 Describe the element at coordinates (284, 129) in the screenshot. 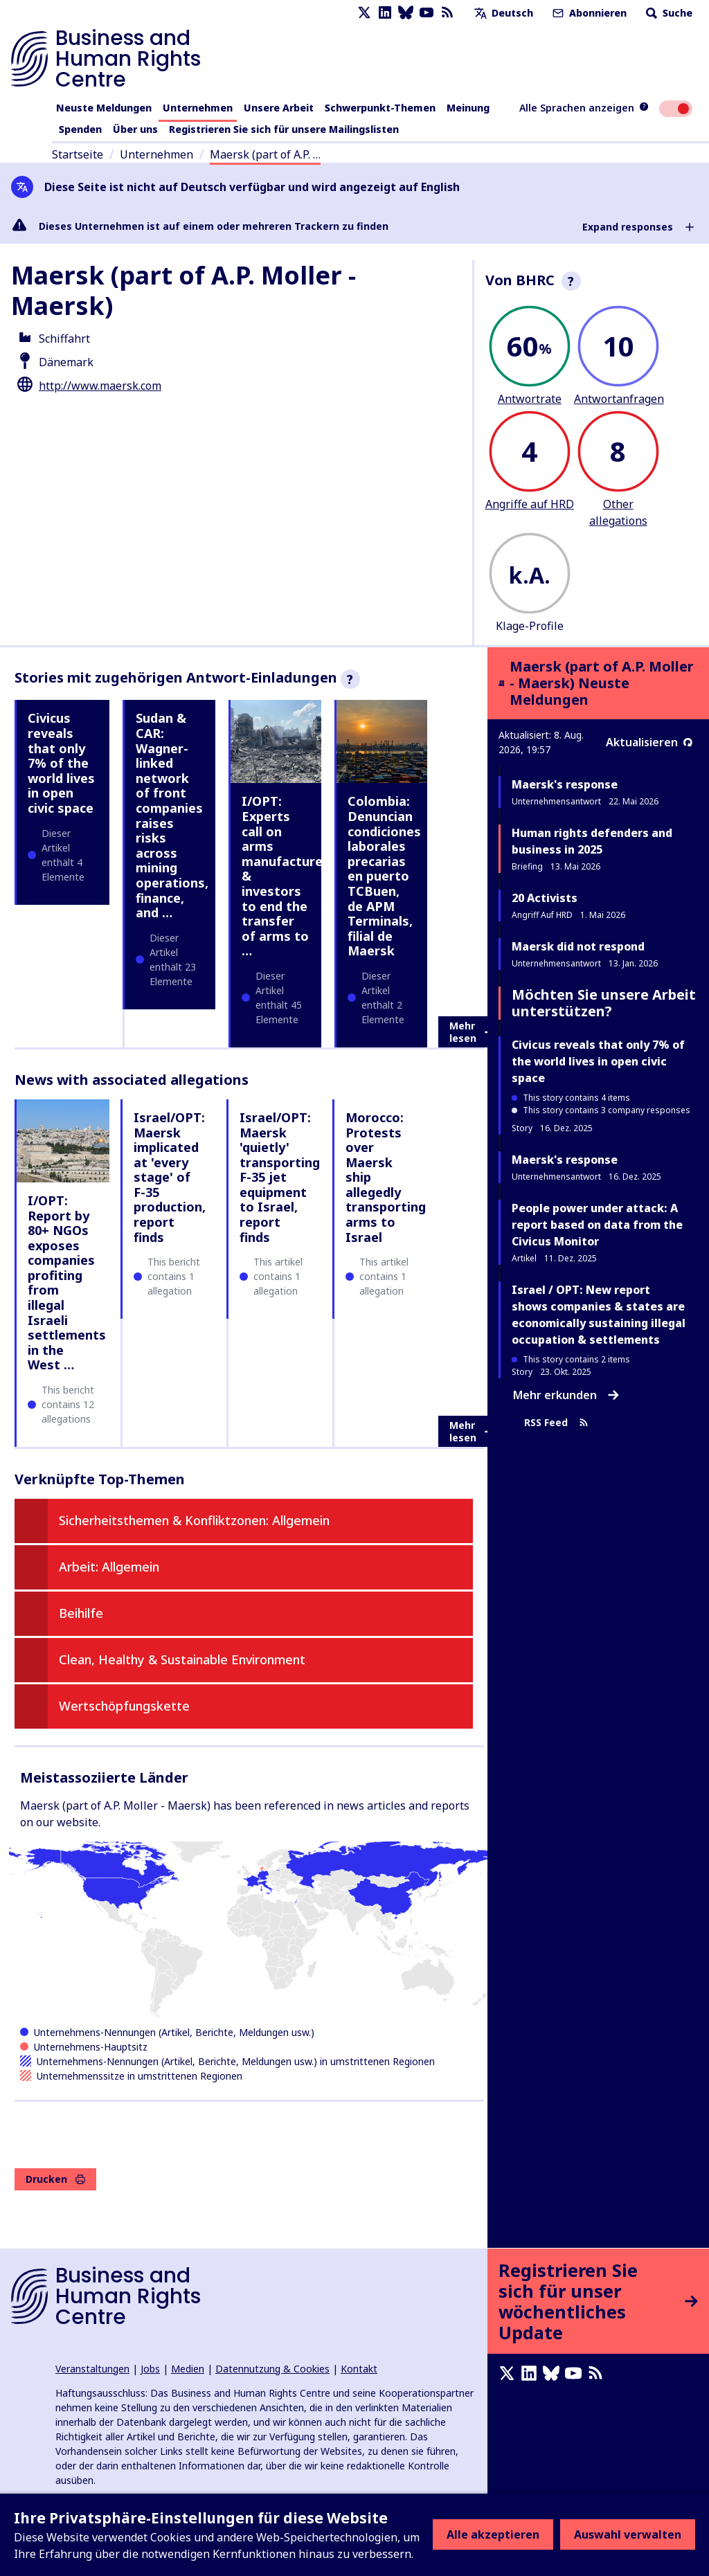

I see `Registrieren Sie sich für unsere Mailingslisten` at that location.